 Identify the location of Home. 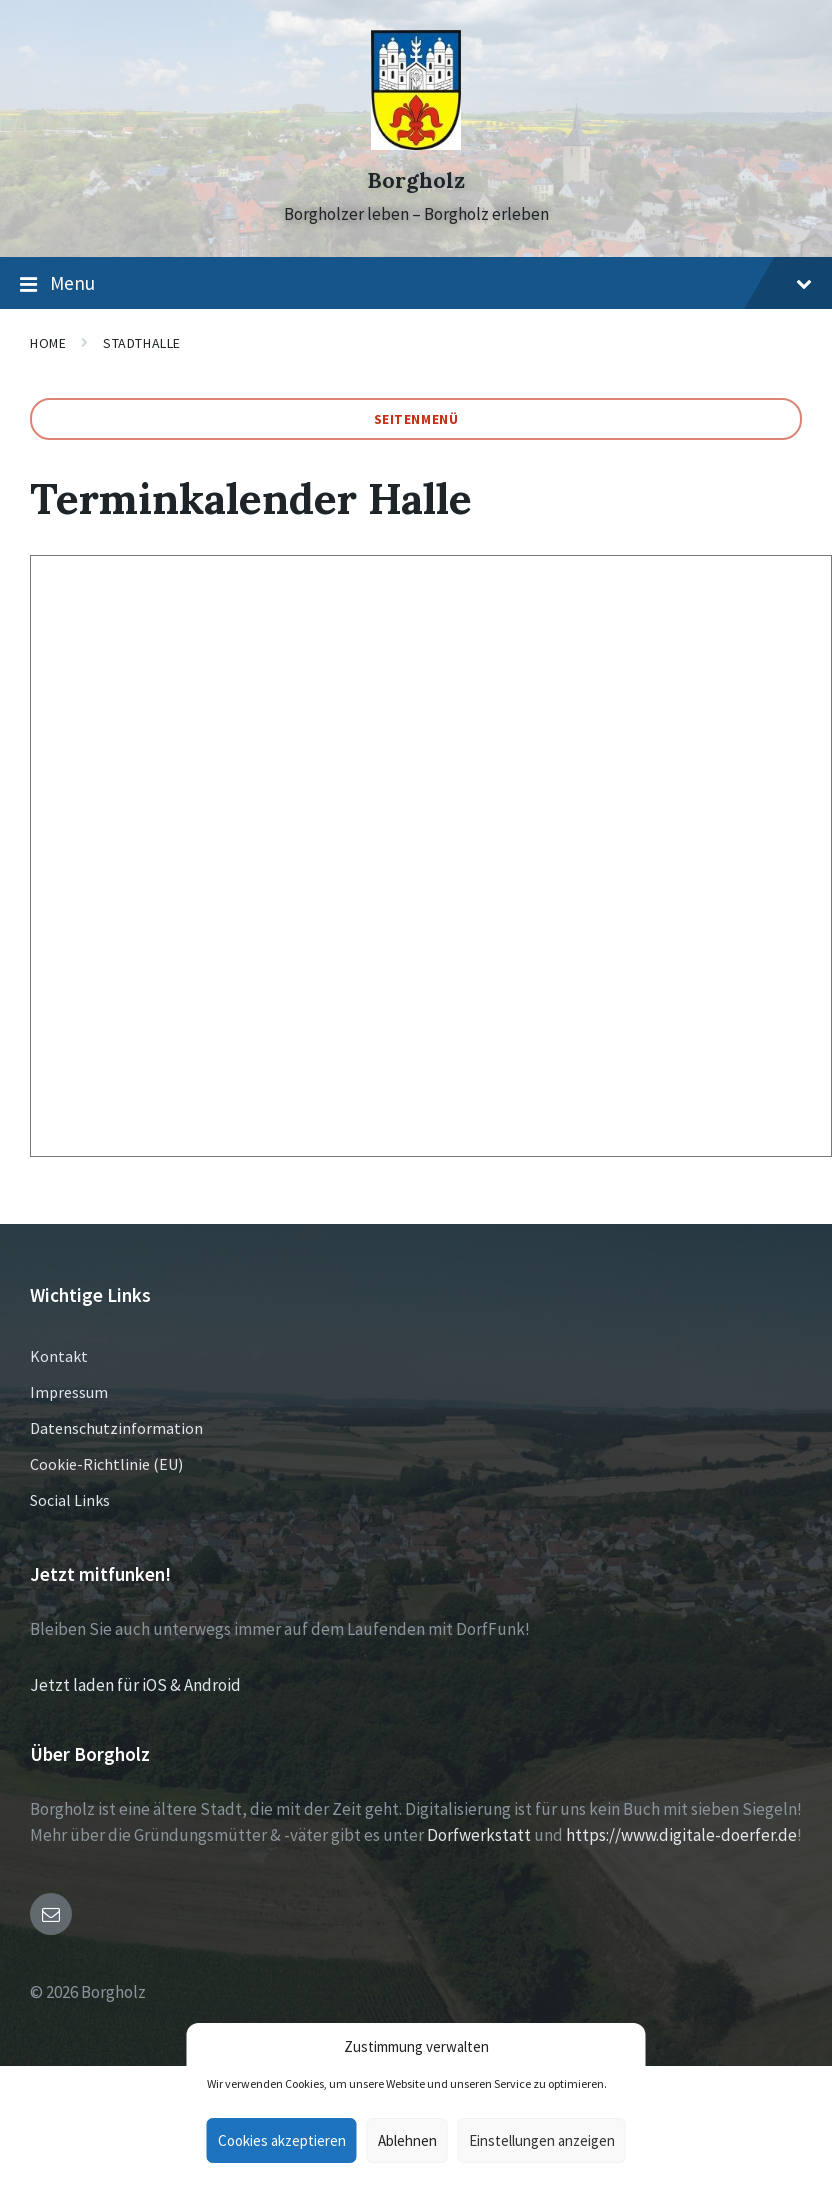
(48, 343).